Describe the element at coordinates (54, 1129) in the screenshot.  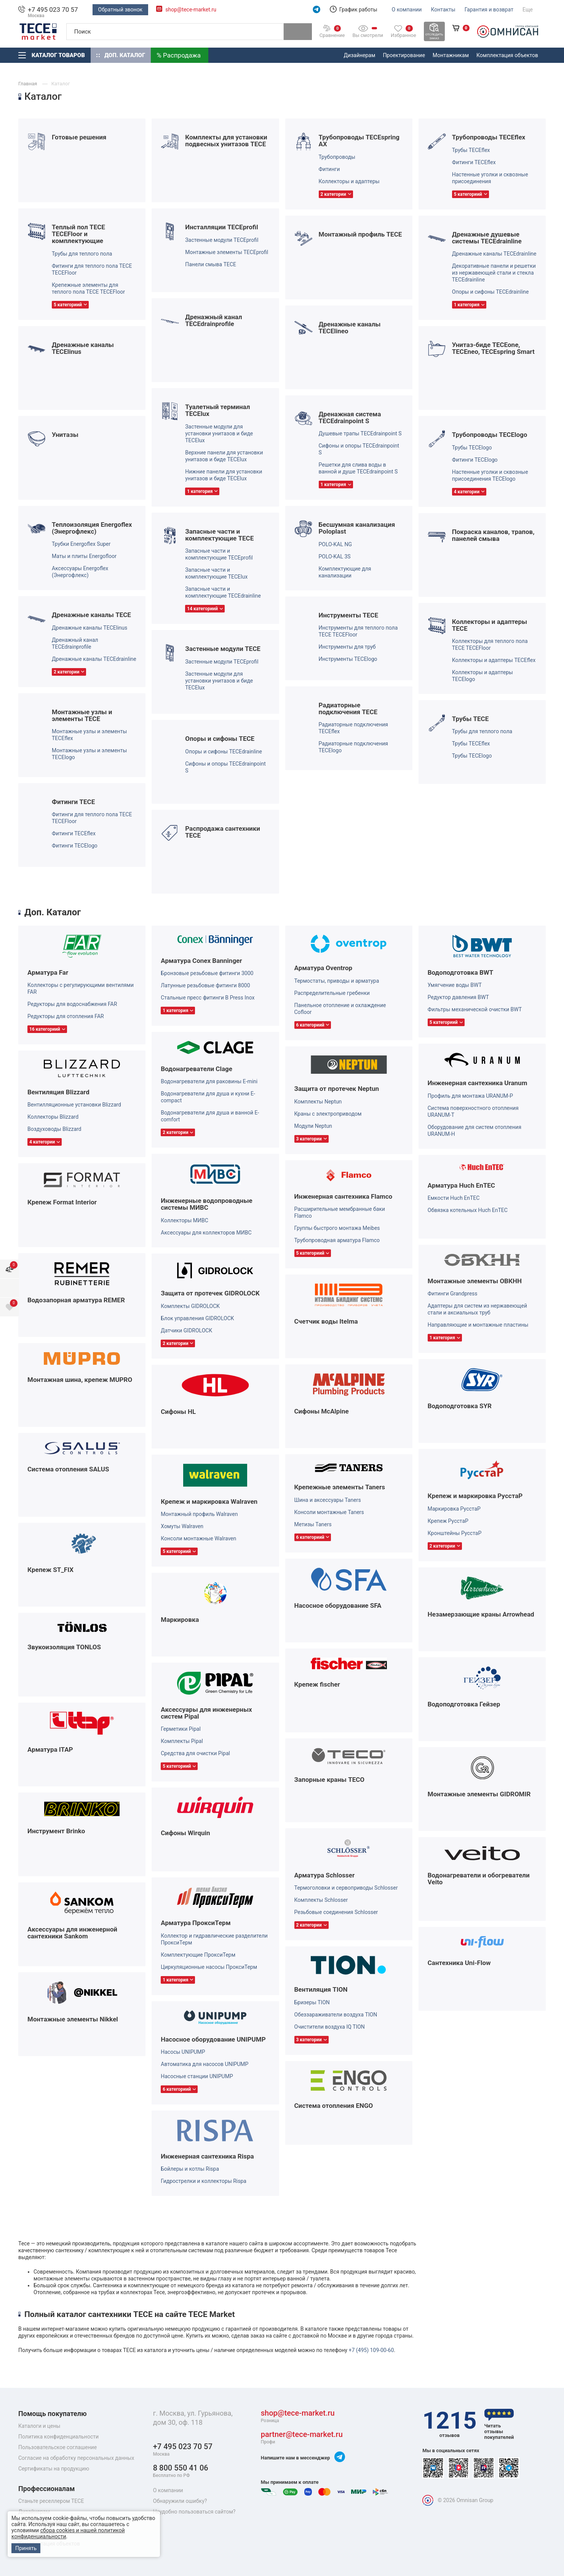
I see `Воздуховоды Blizzard` at that location.